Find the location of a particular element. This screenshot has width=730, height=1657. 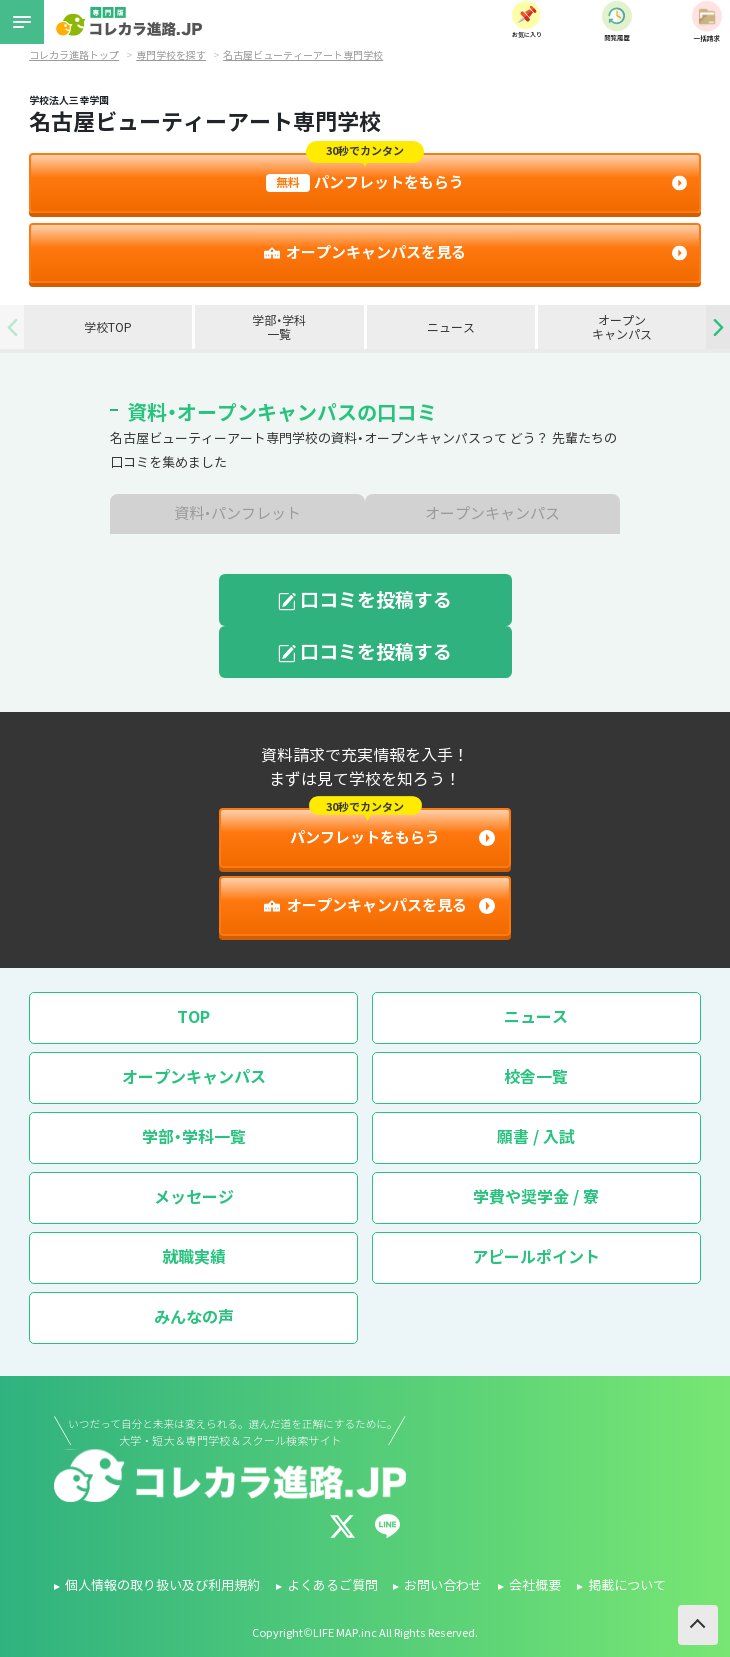

資料・パンフレット is located at coordinates (238, 514).